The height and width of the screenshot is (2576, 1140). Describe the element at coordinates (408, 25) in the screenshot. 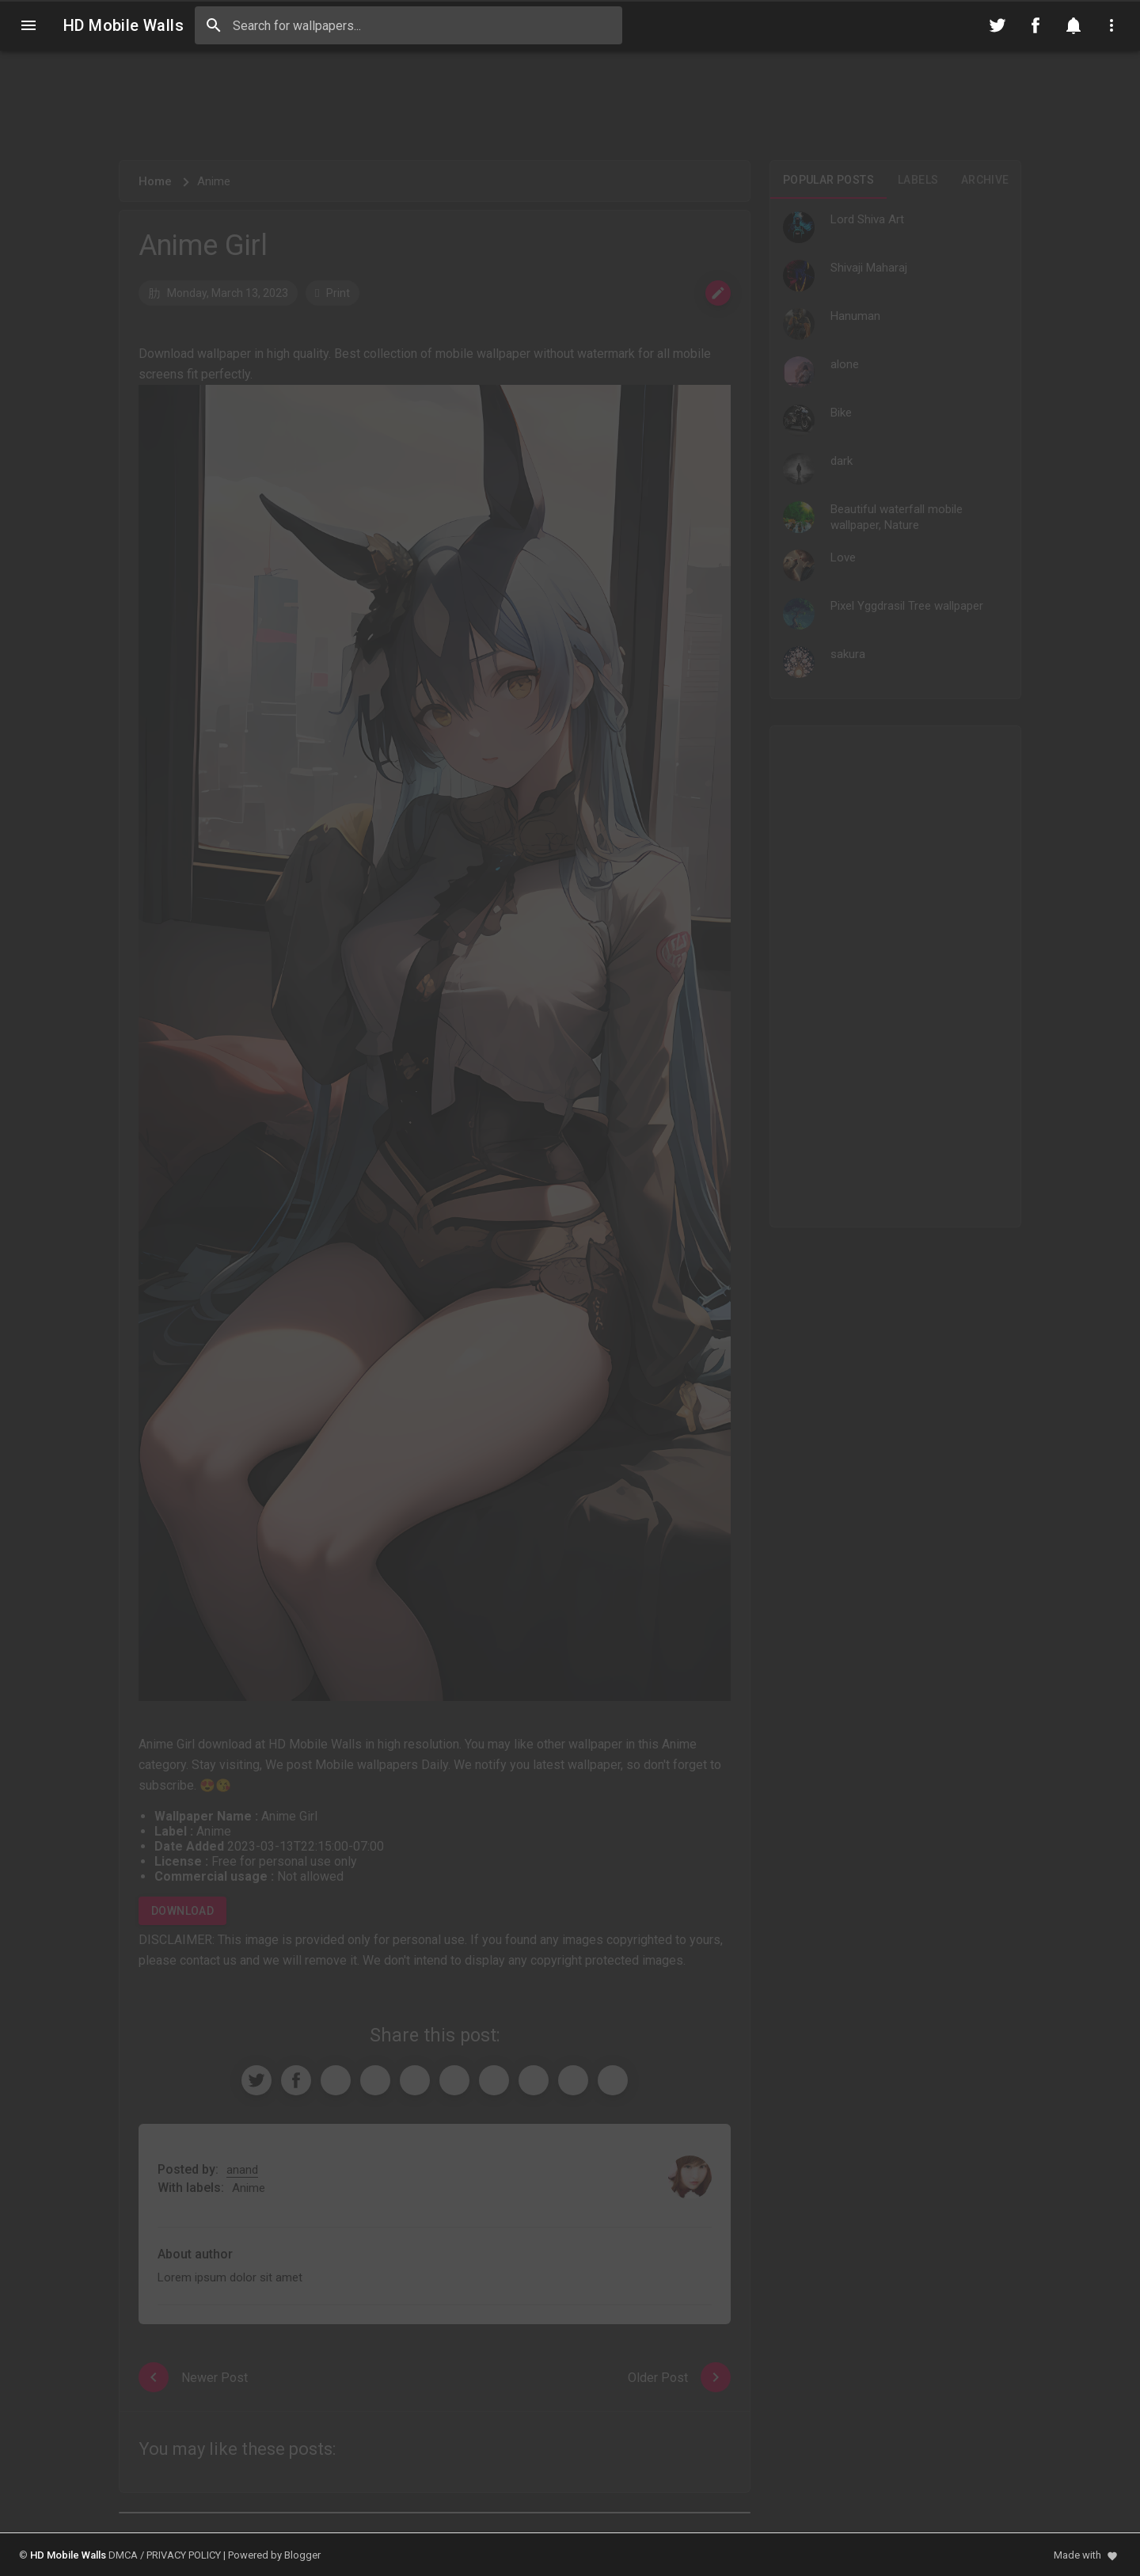

I see `[Search this blog]` at that location.